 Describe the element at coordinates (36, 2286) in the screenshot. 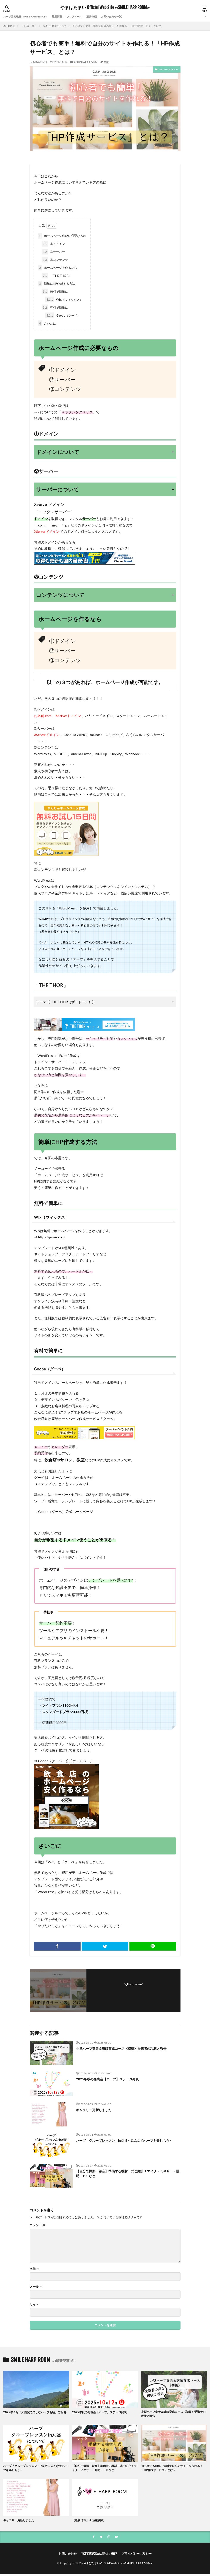

I see `メール` at that location.